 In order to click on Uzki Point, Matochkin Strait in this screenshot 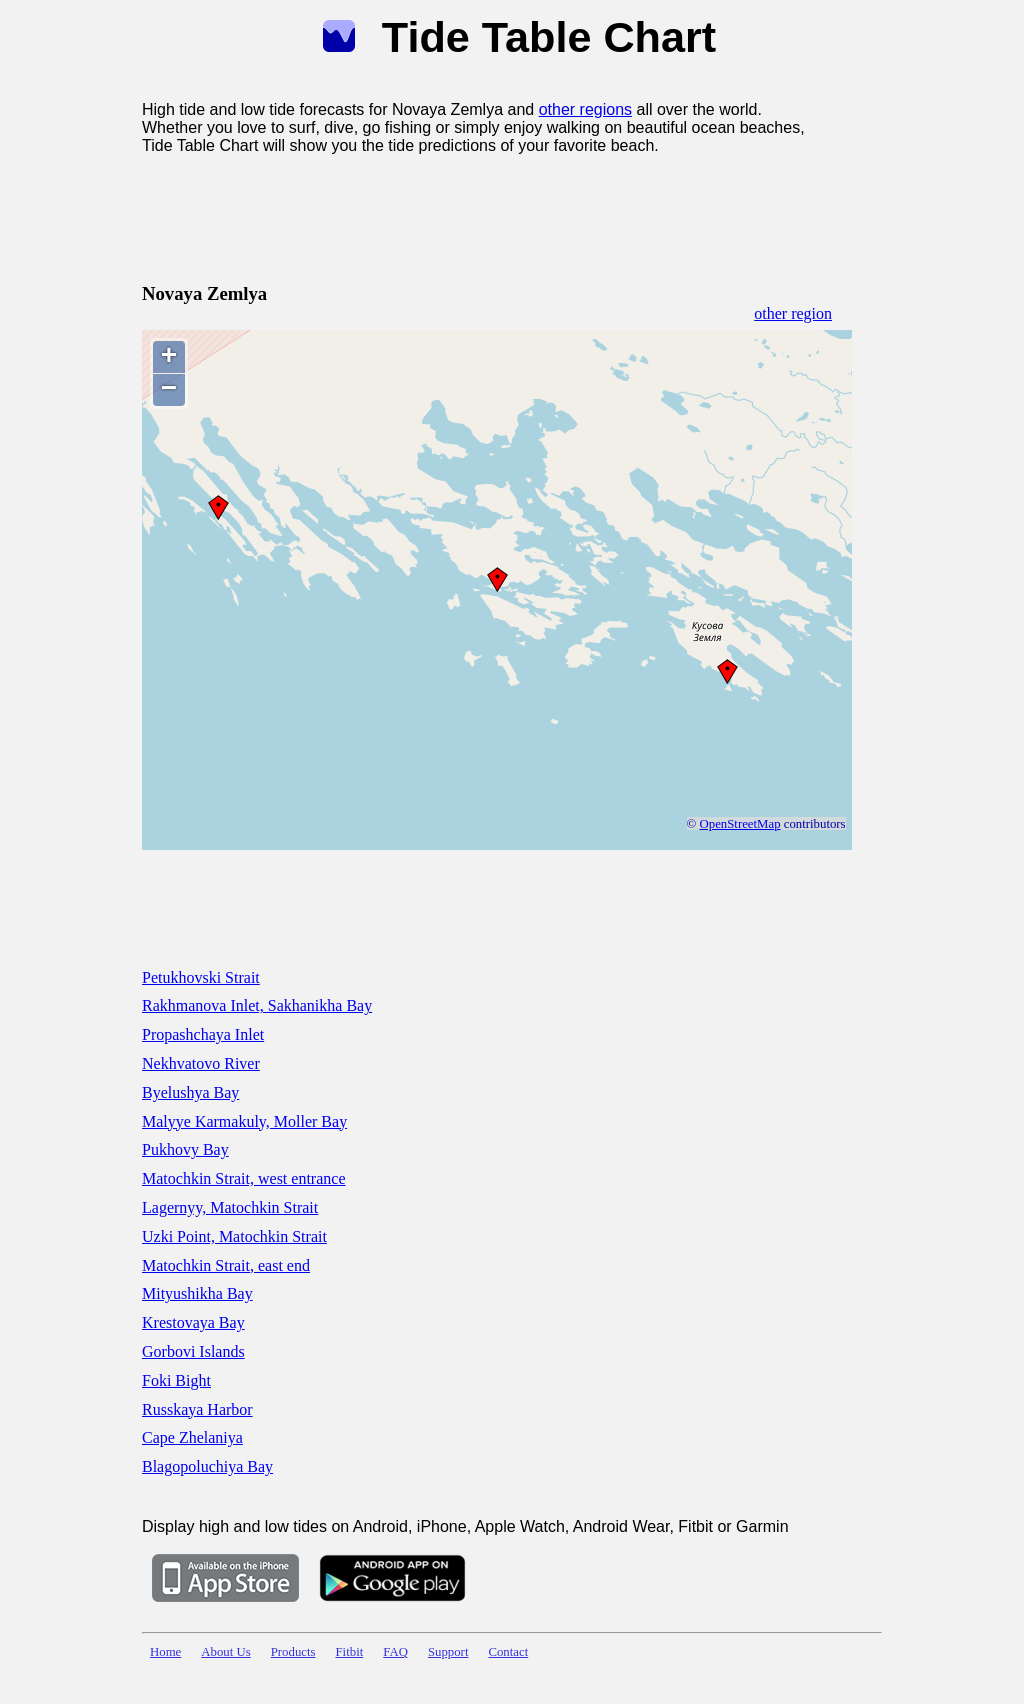, I will do `click(234, 1236)`.